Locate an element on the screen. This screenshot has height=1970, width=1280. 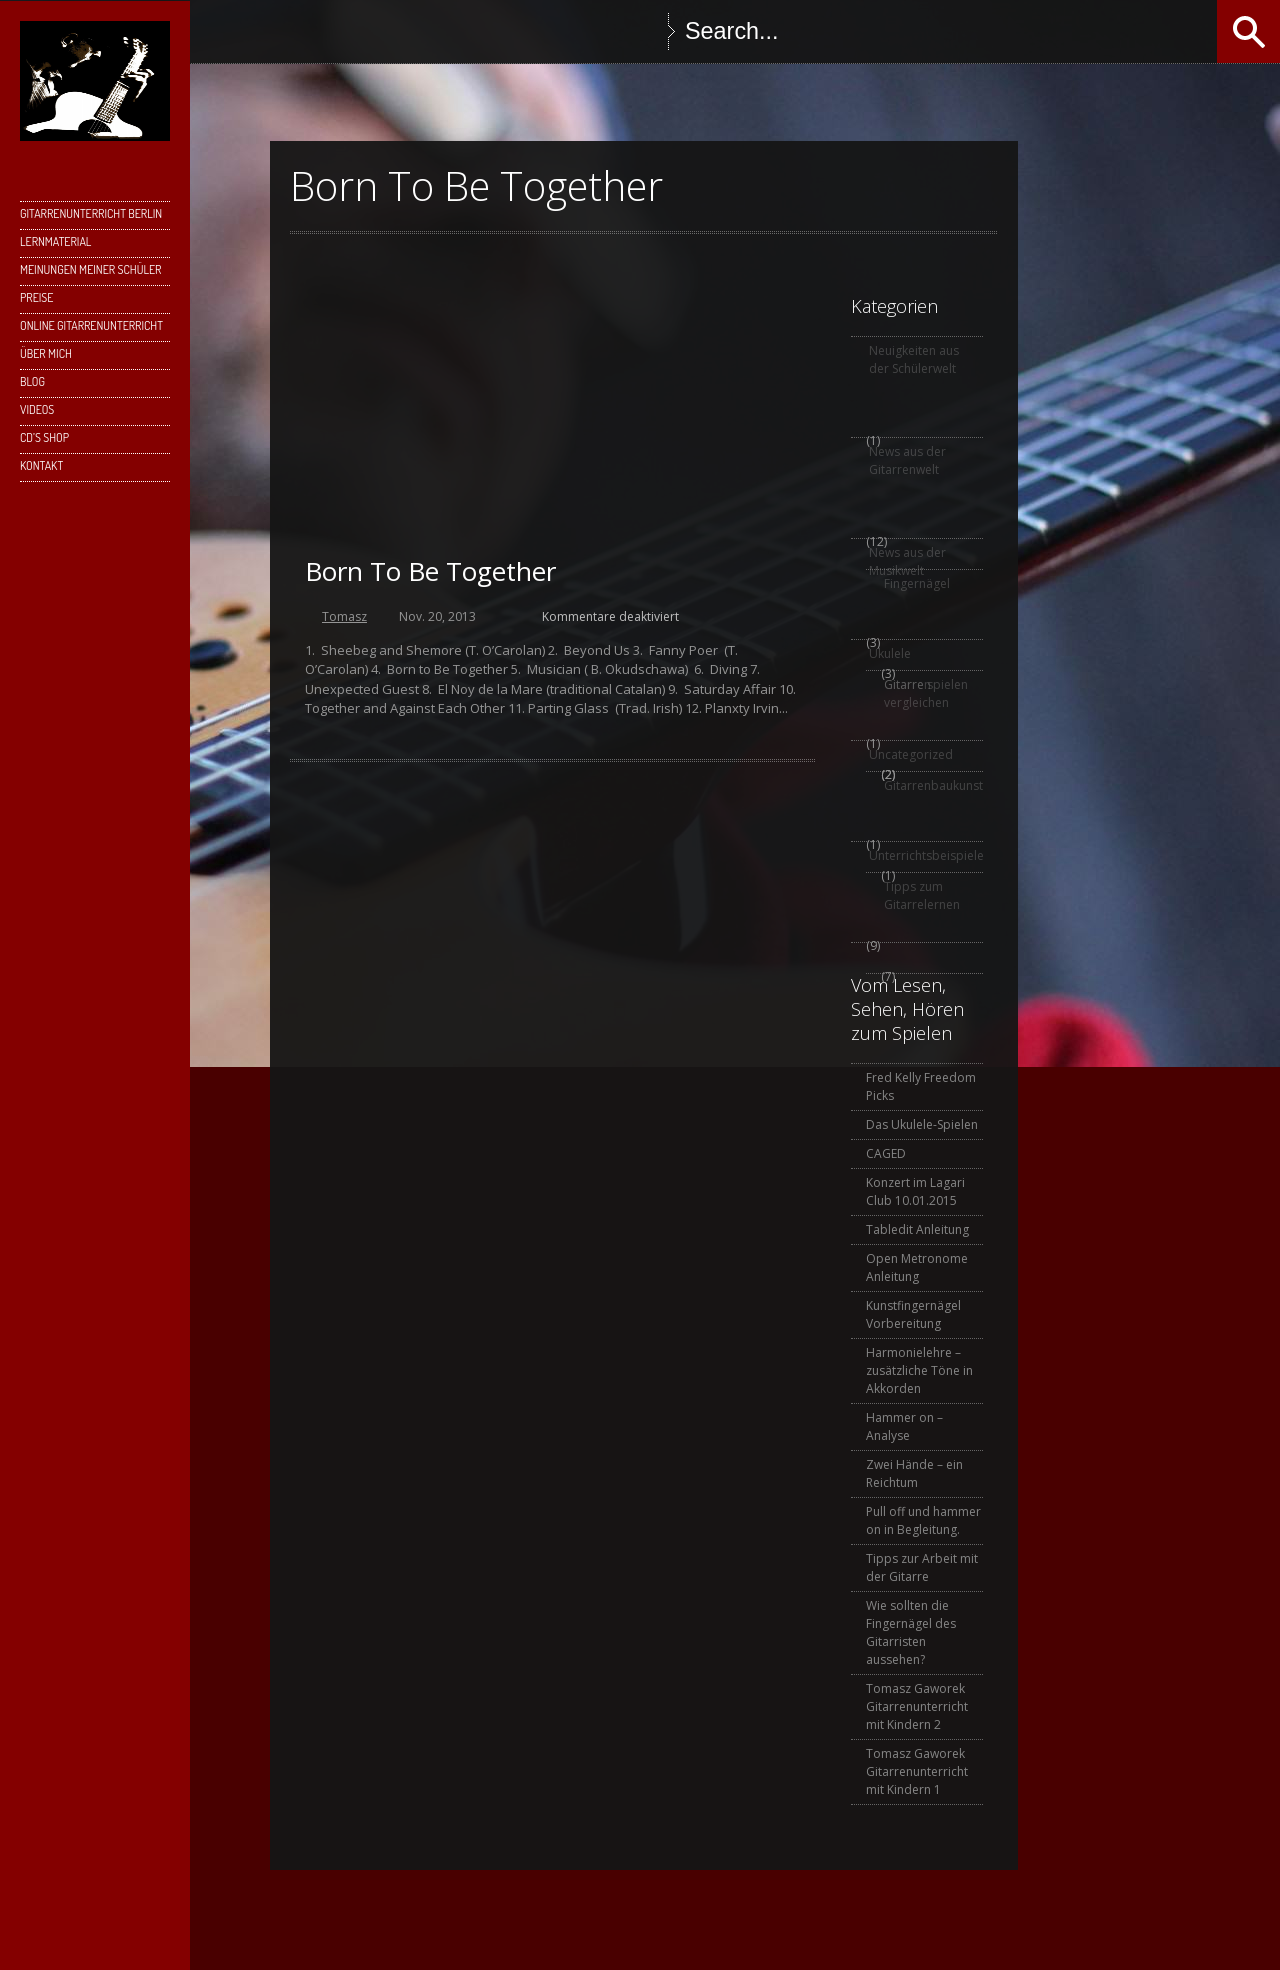
YouTube is located at coordinates (514, 31).